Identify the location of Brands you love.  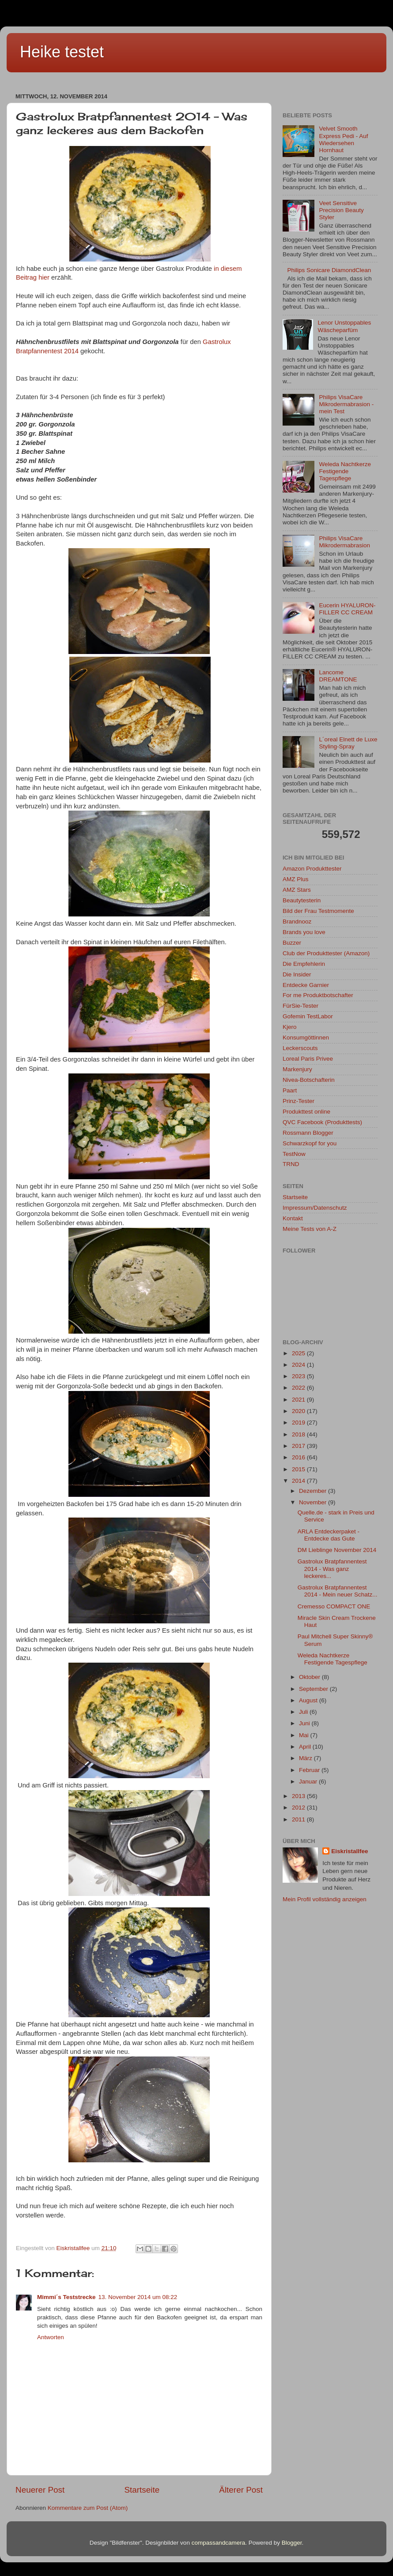
(304, 932).